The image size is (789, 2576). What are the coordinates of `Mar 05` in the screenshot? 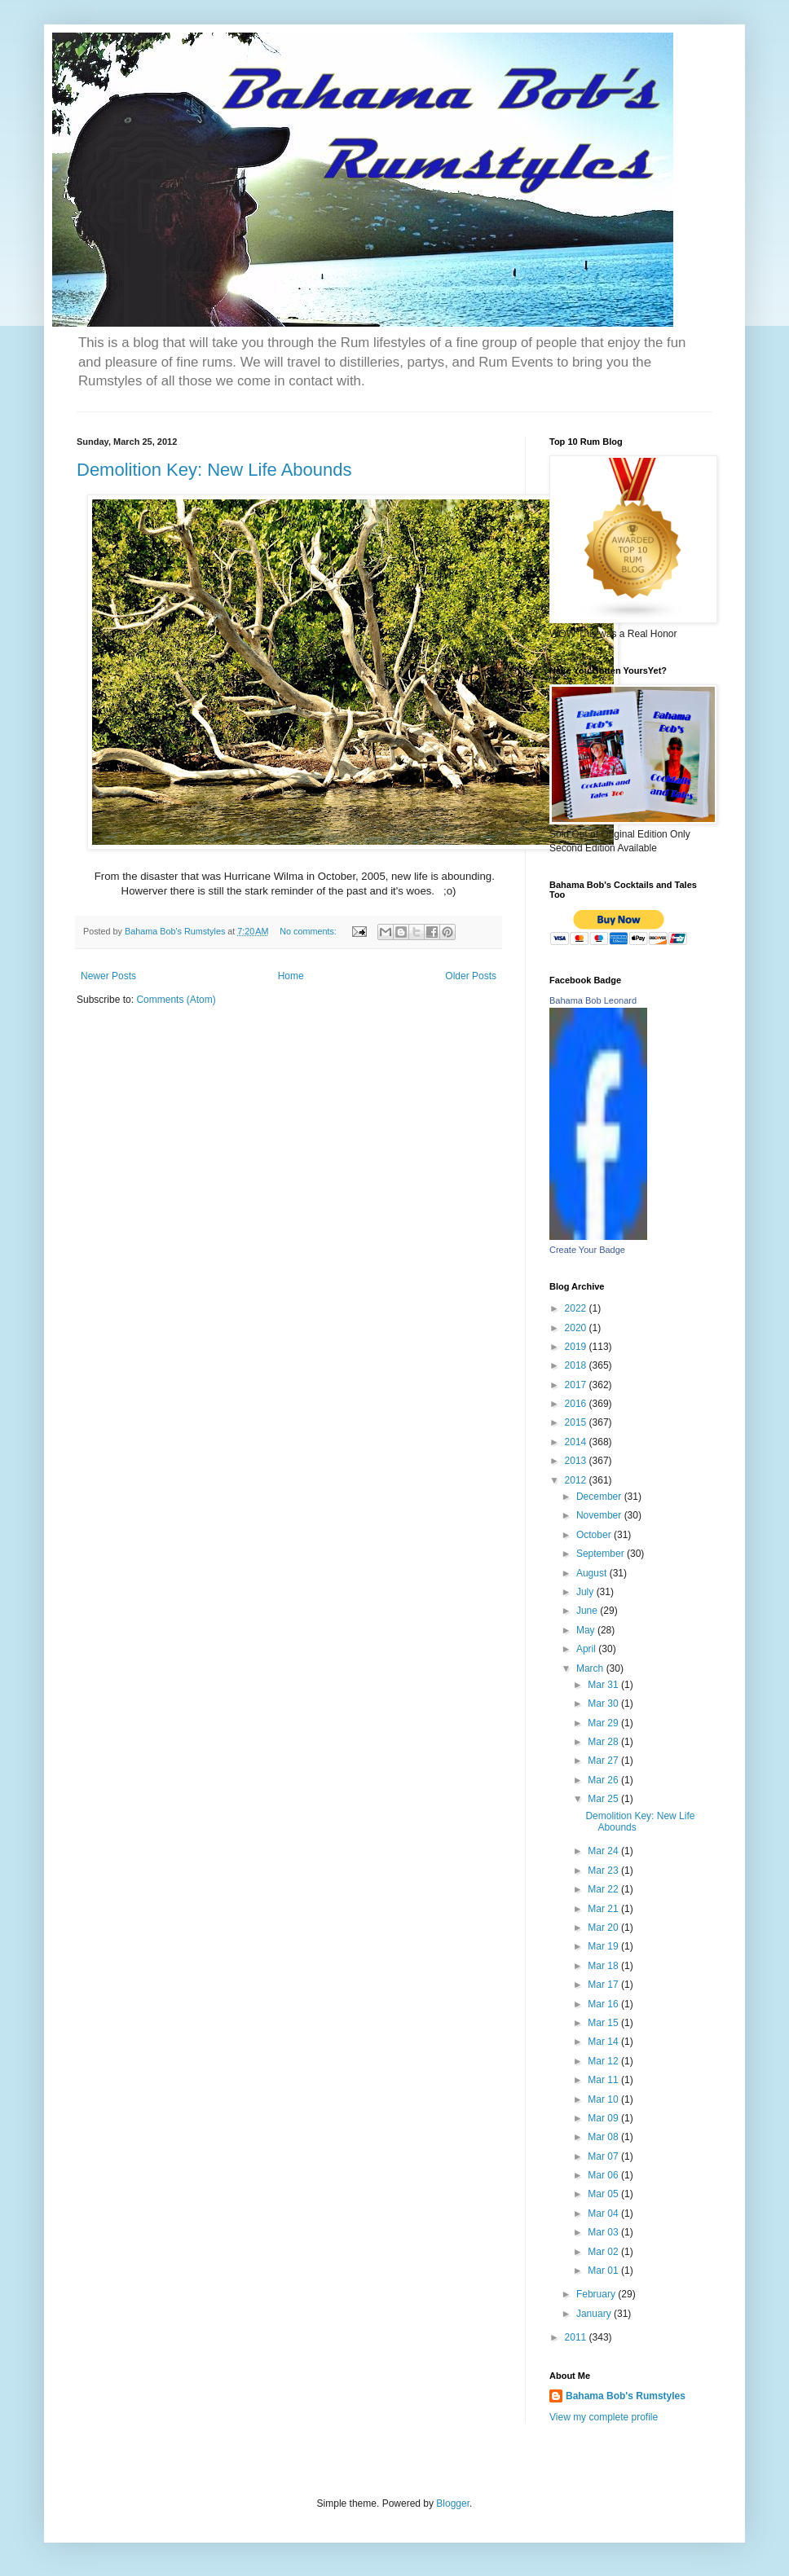 It's located at (604, 2194).